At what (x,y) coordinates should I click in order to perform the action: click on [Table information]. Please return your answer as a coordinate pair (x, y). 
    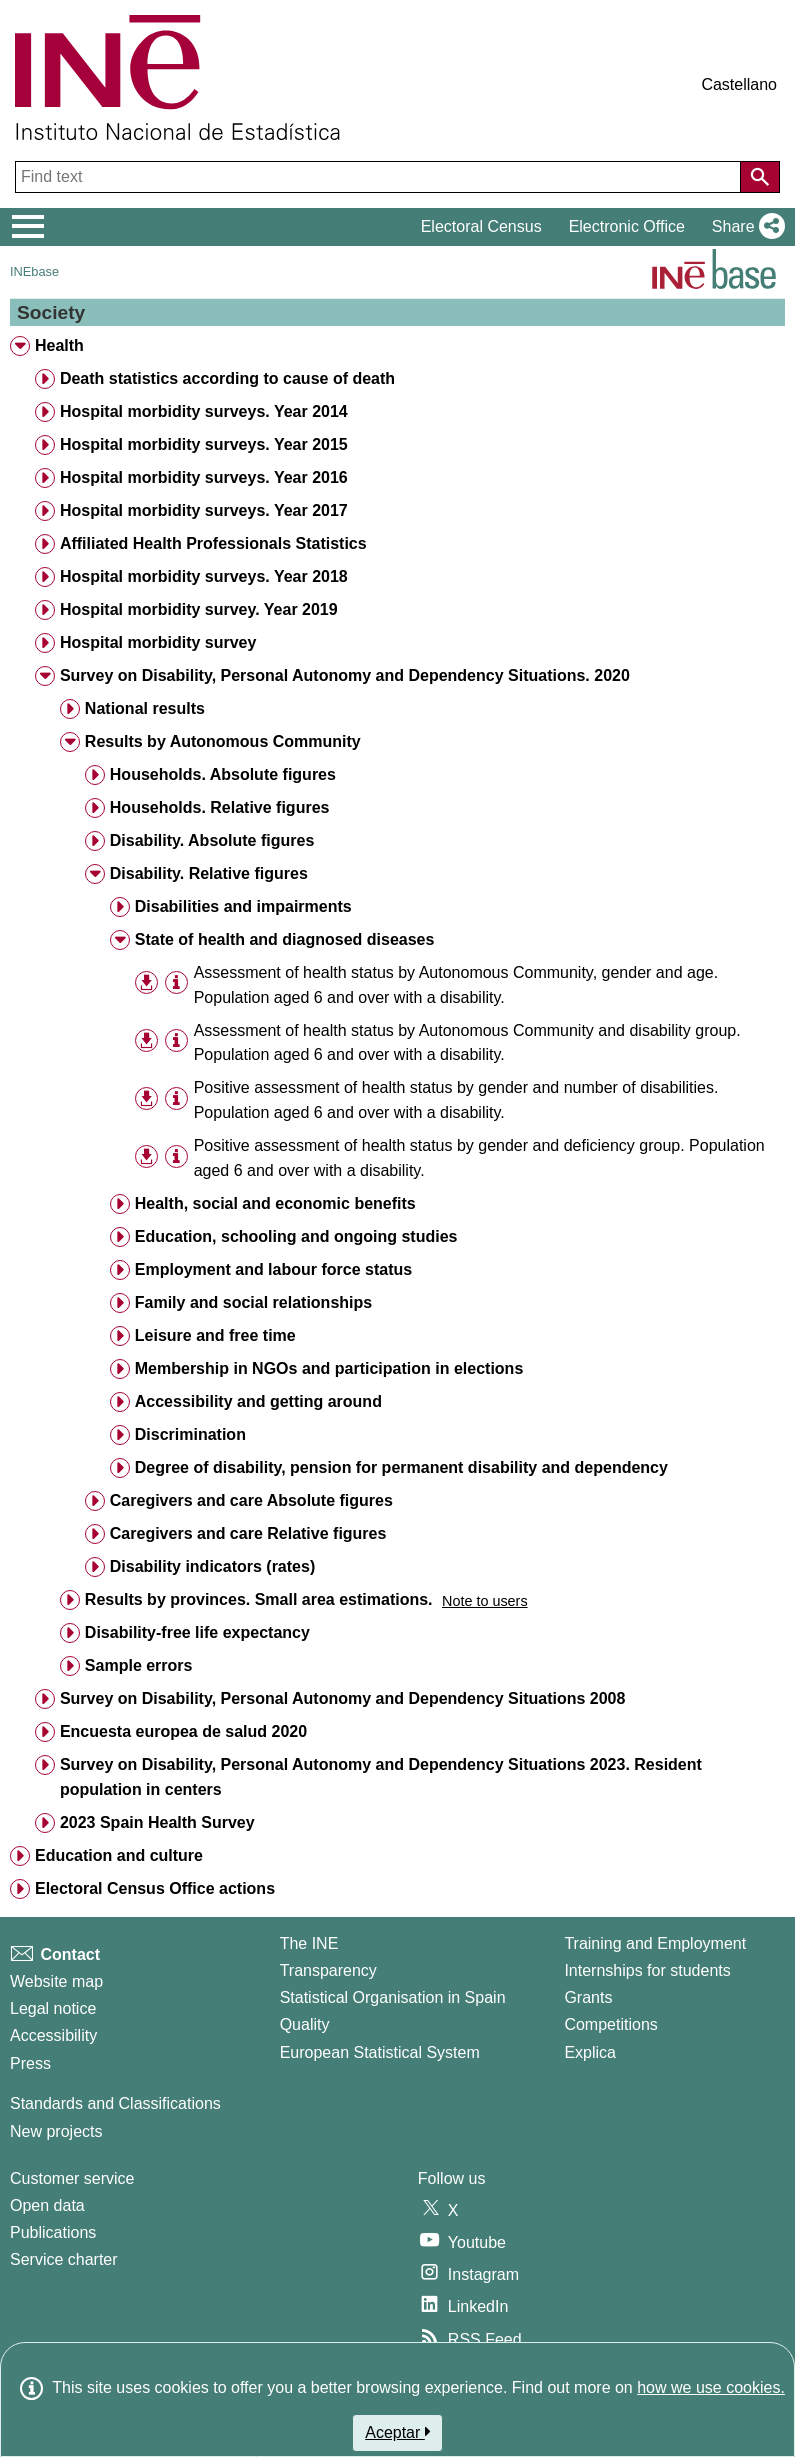
    Looking at the image, I should click on (176, 983).